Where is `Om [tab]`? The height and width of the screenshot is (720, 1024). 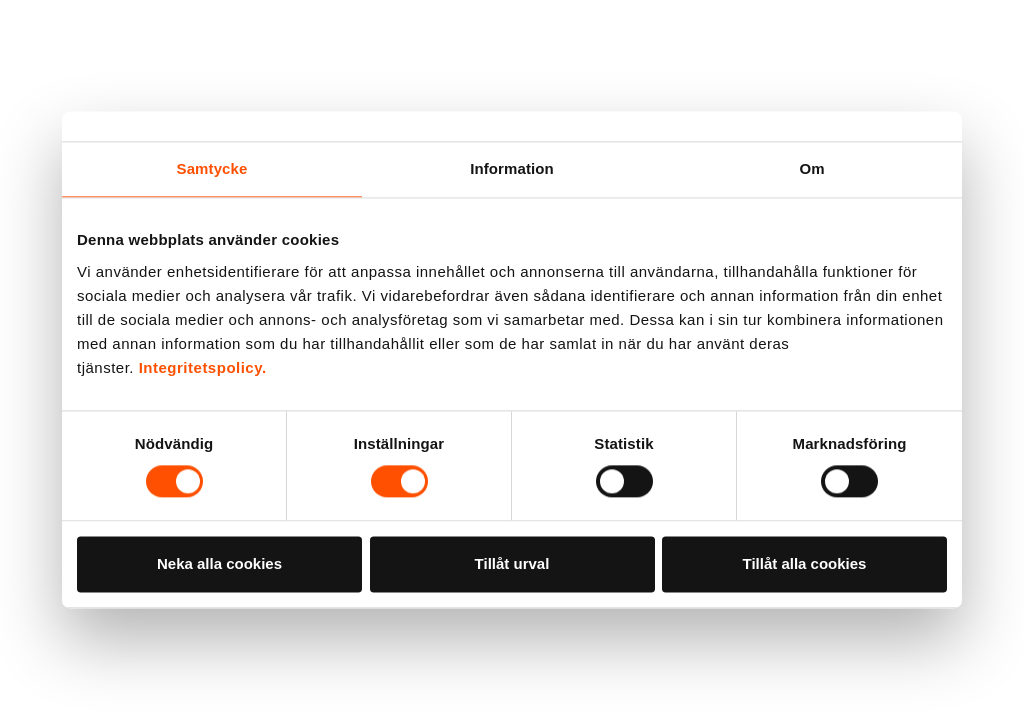 Om [tab] is located at coordinates (811, 168).